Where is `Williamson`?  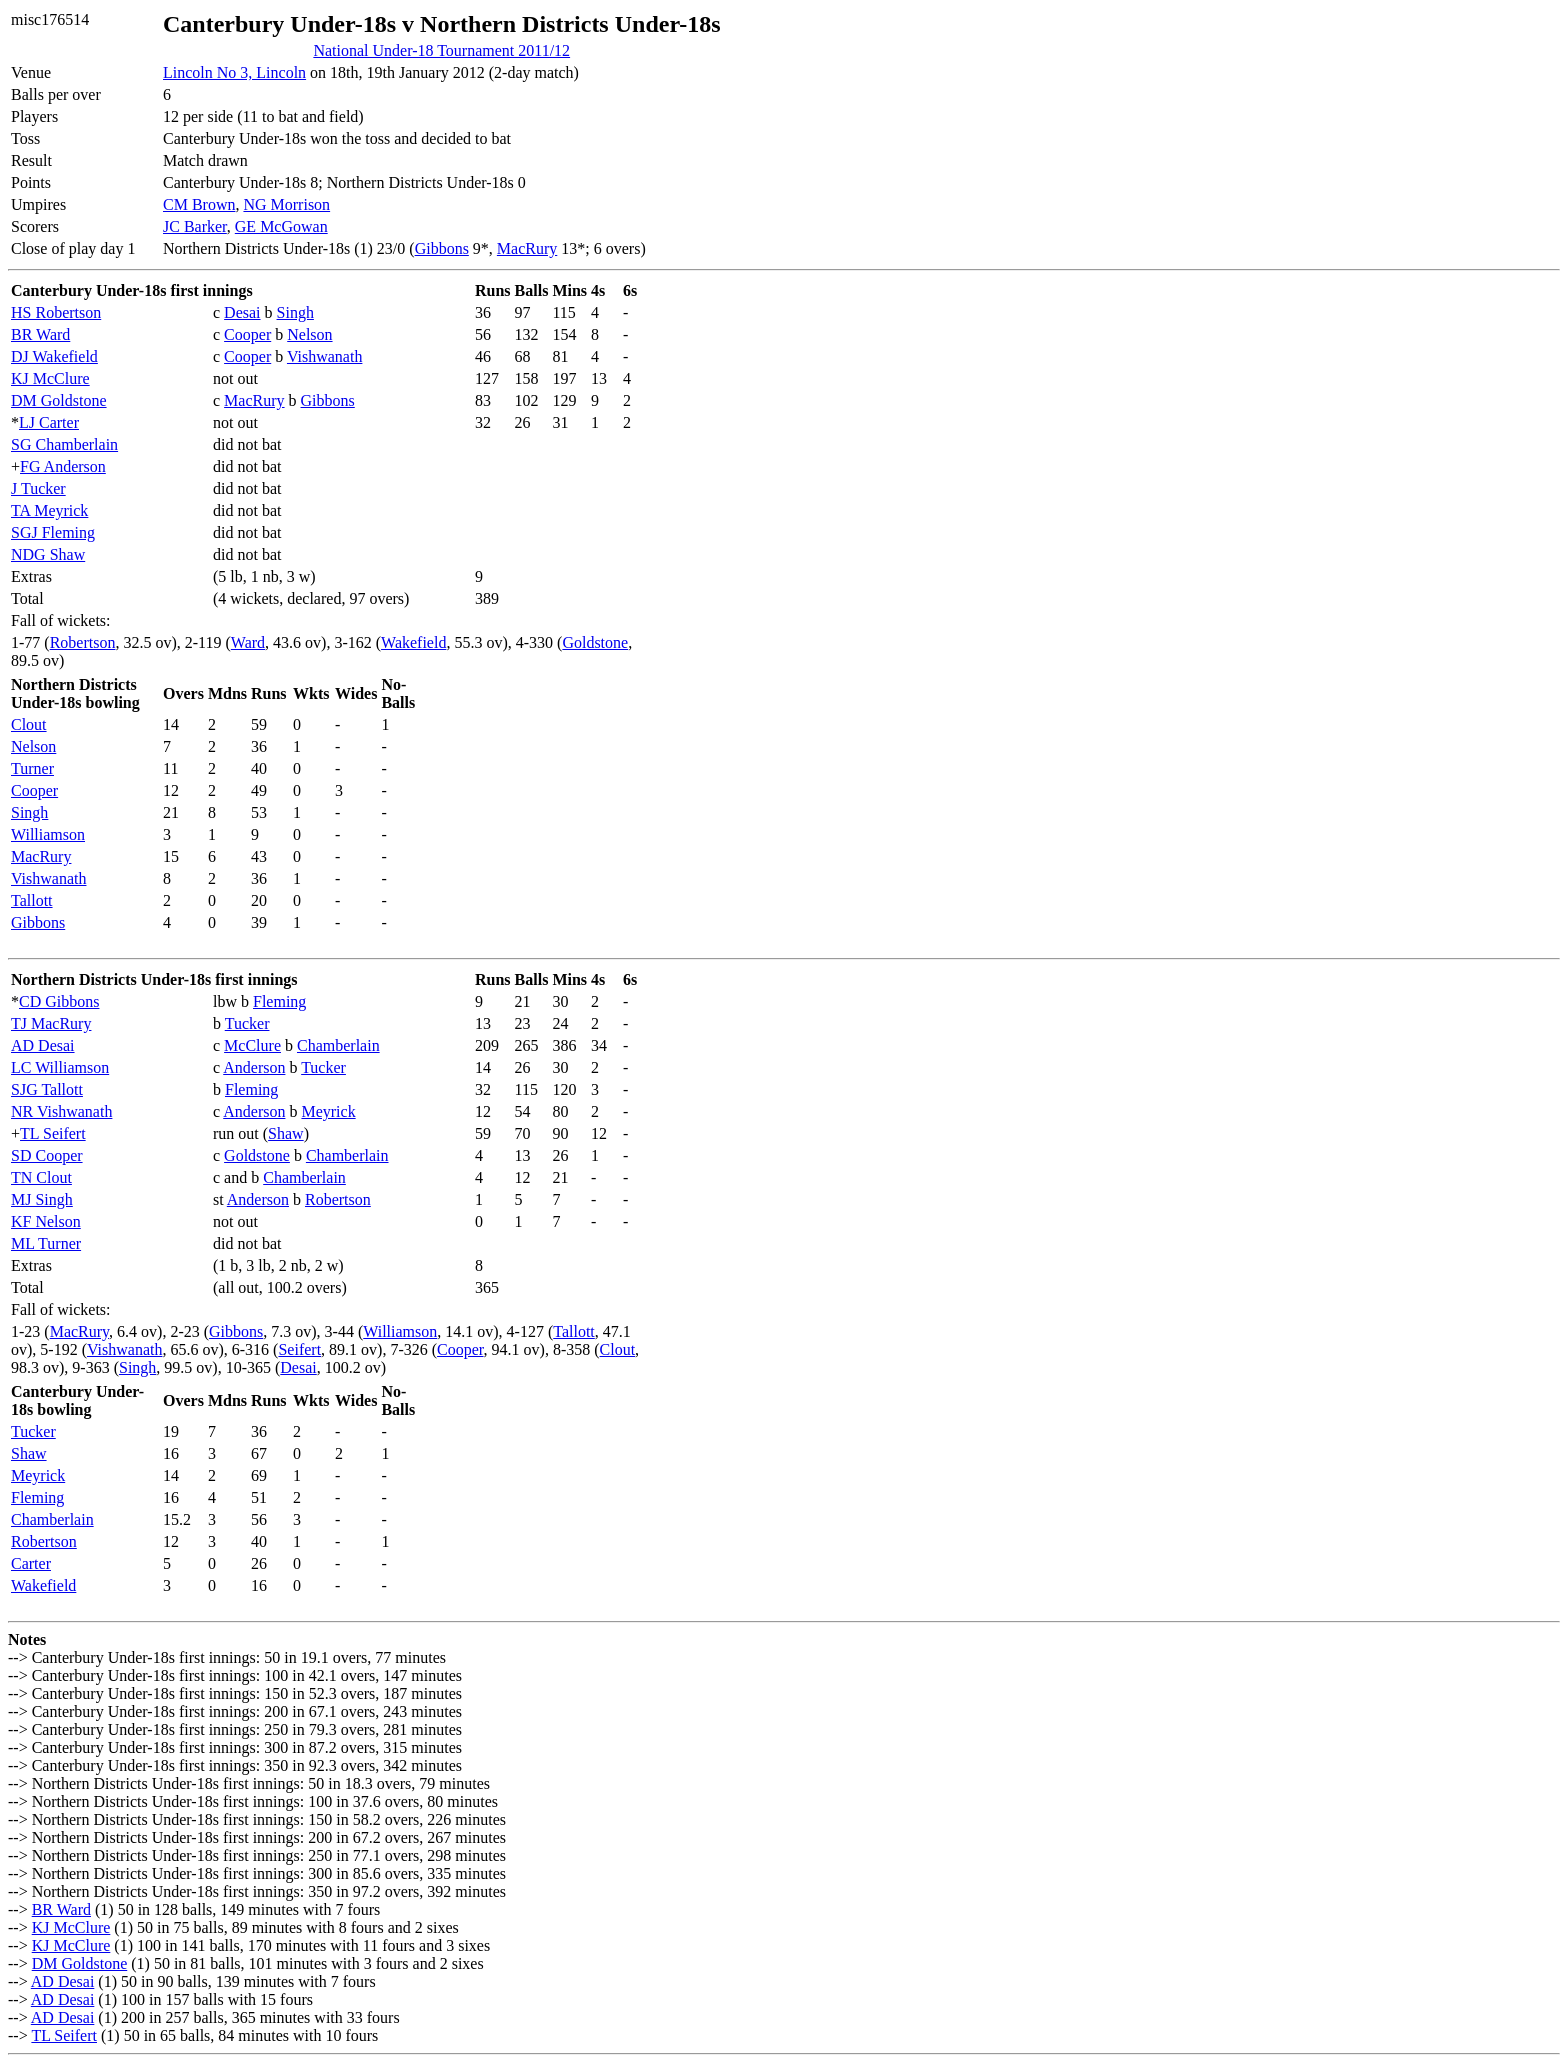 Williamson is located at coordinates (48, 834).